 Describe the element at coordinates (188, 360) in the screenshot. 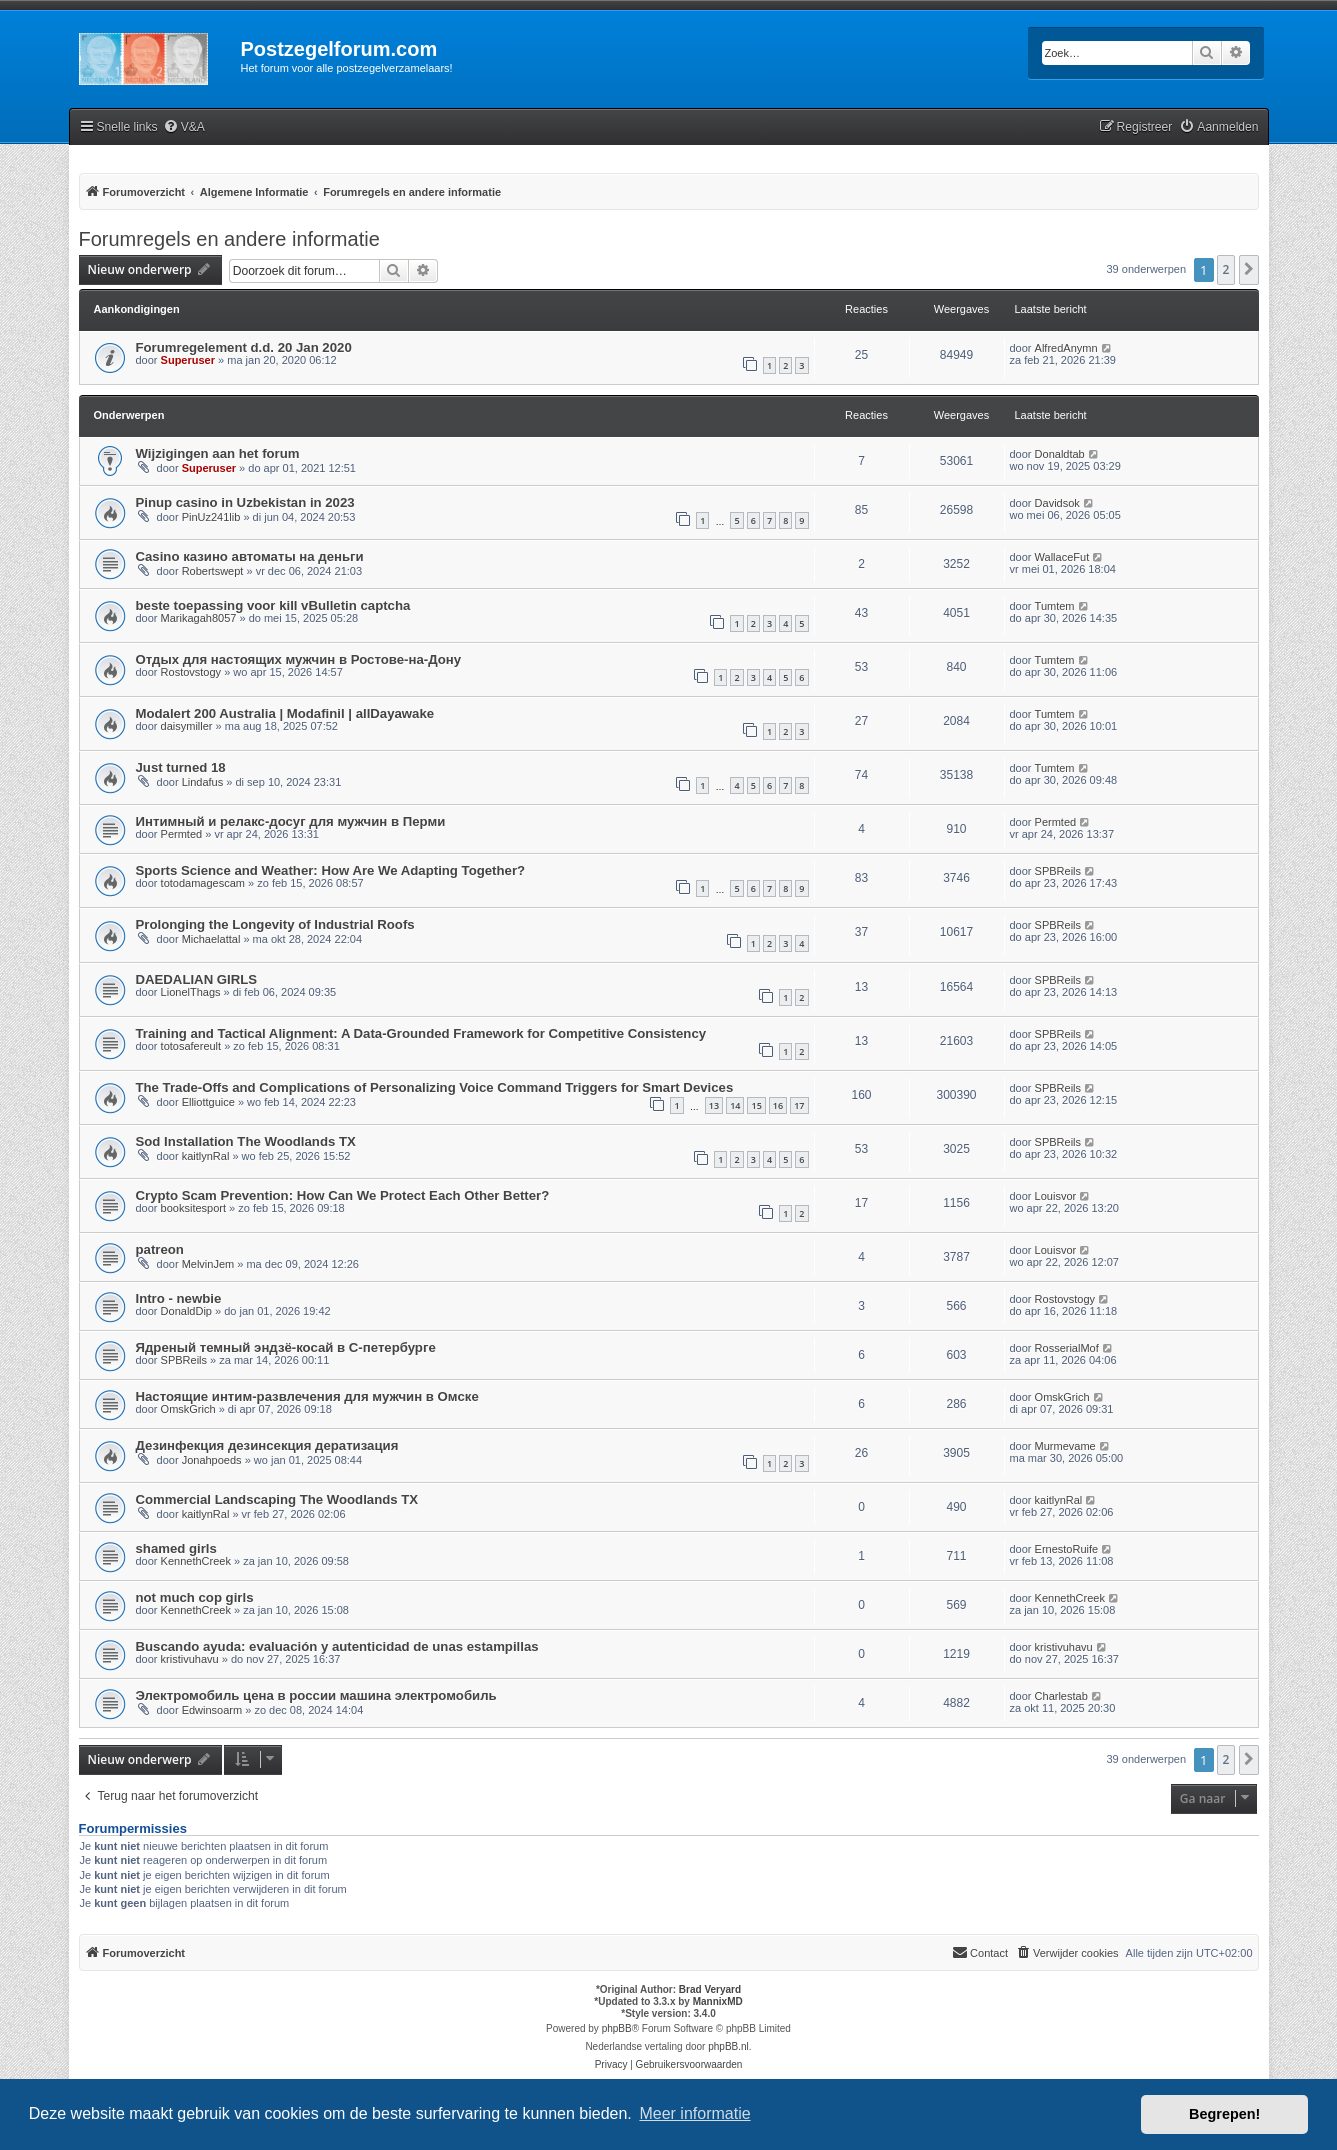

I see `Superuser` at that location.